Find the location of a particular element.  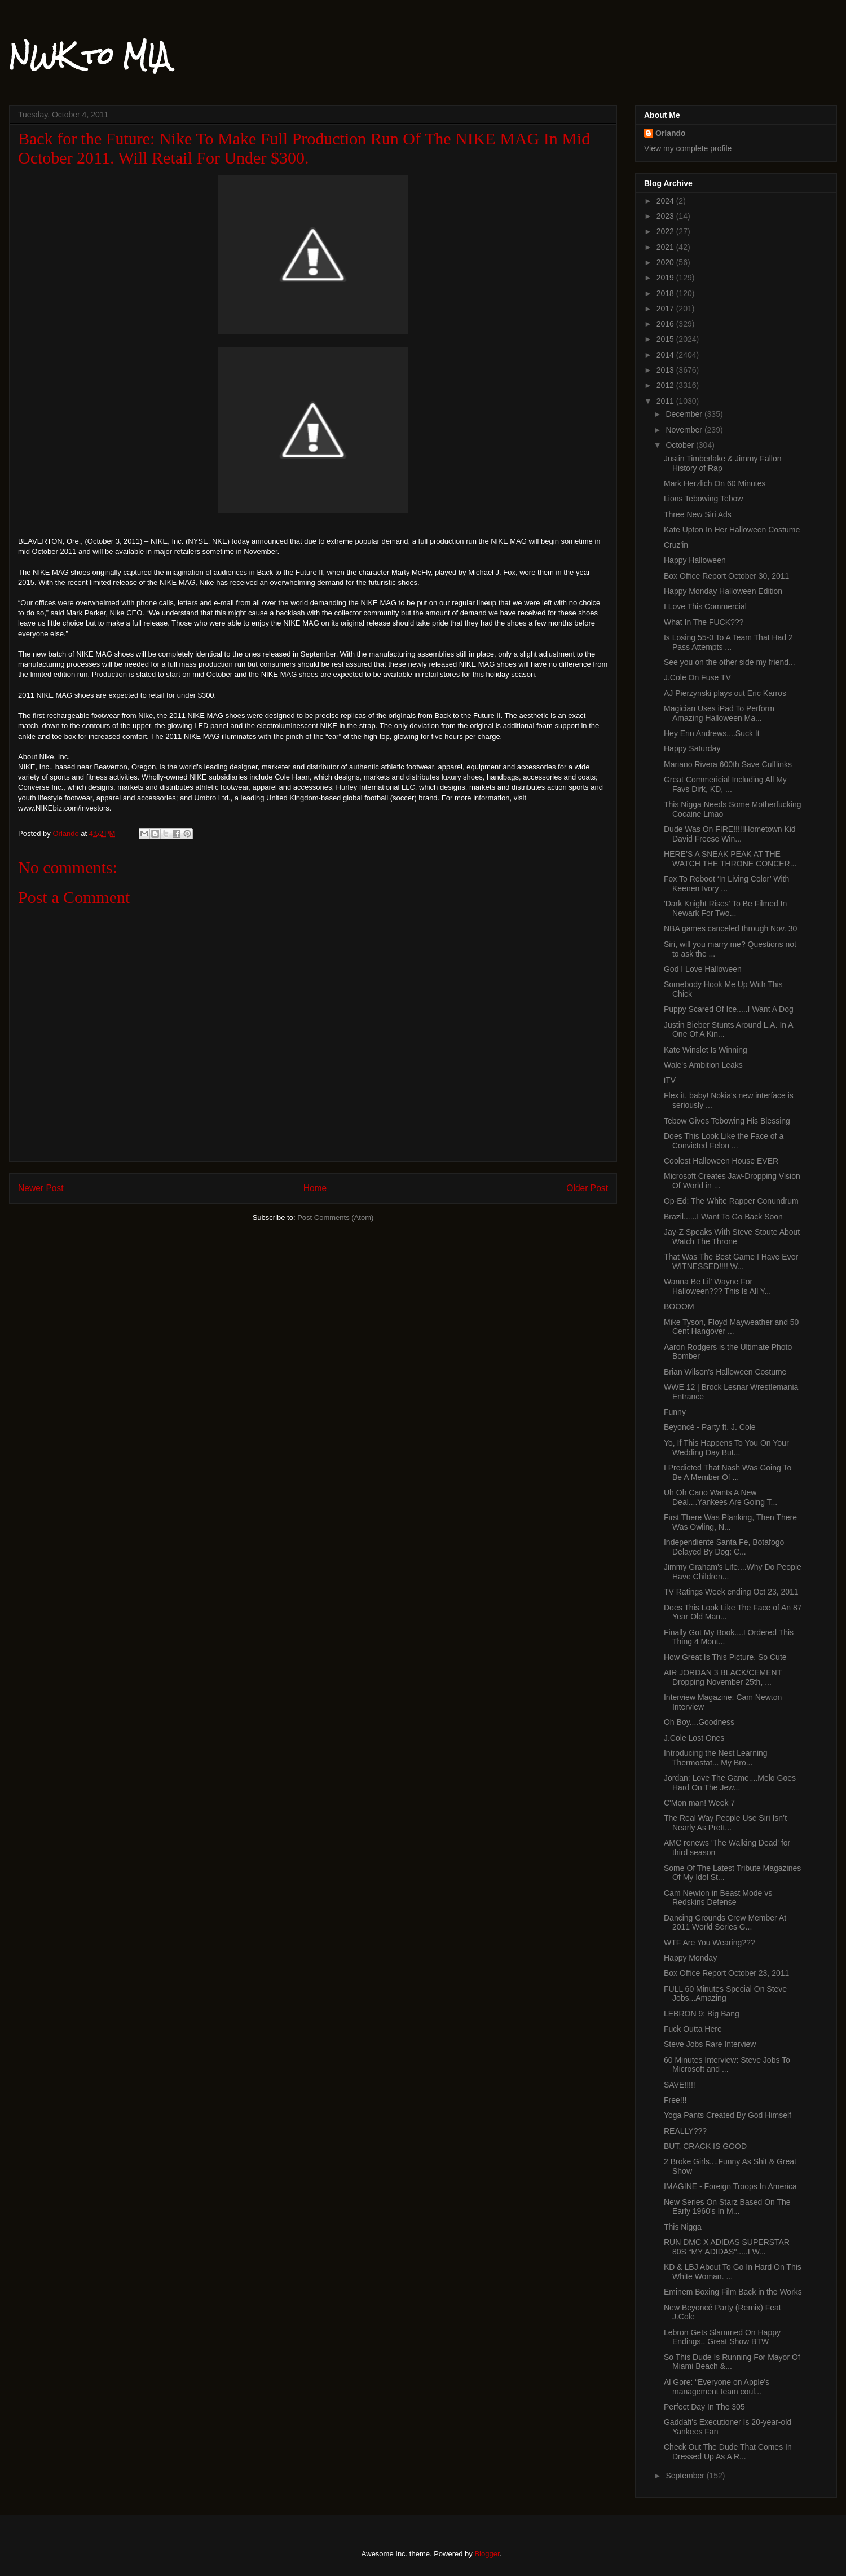

KD & LBJ About To Go In Hard On This White Woman. ... is located at coordinates (732, 2271).